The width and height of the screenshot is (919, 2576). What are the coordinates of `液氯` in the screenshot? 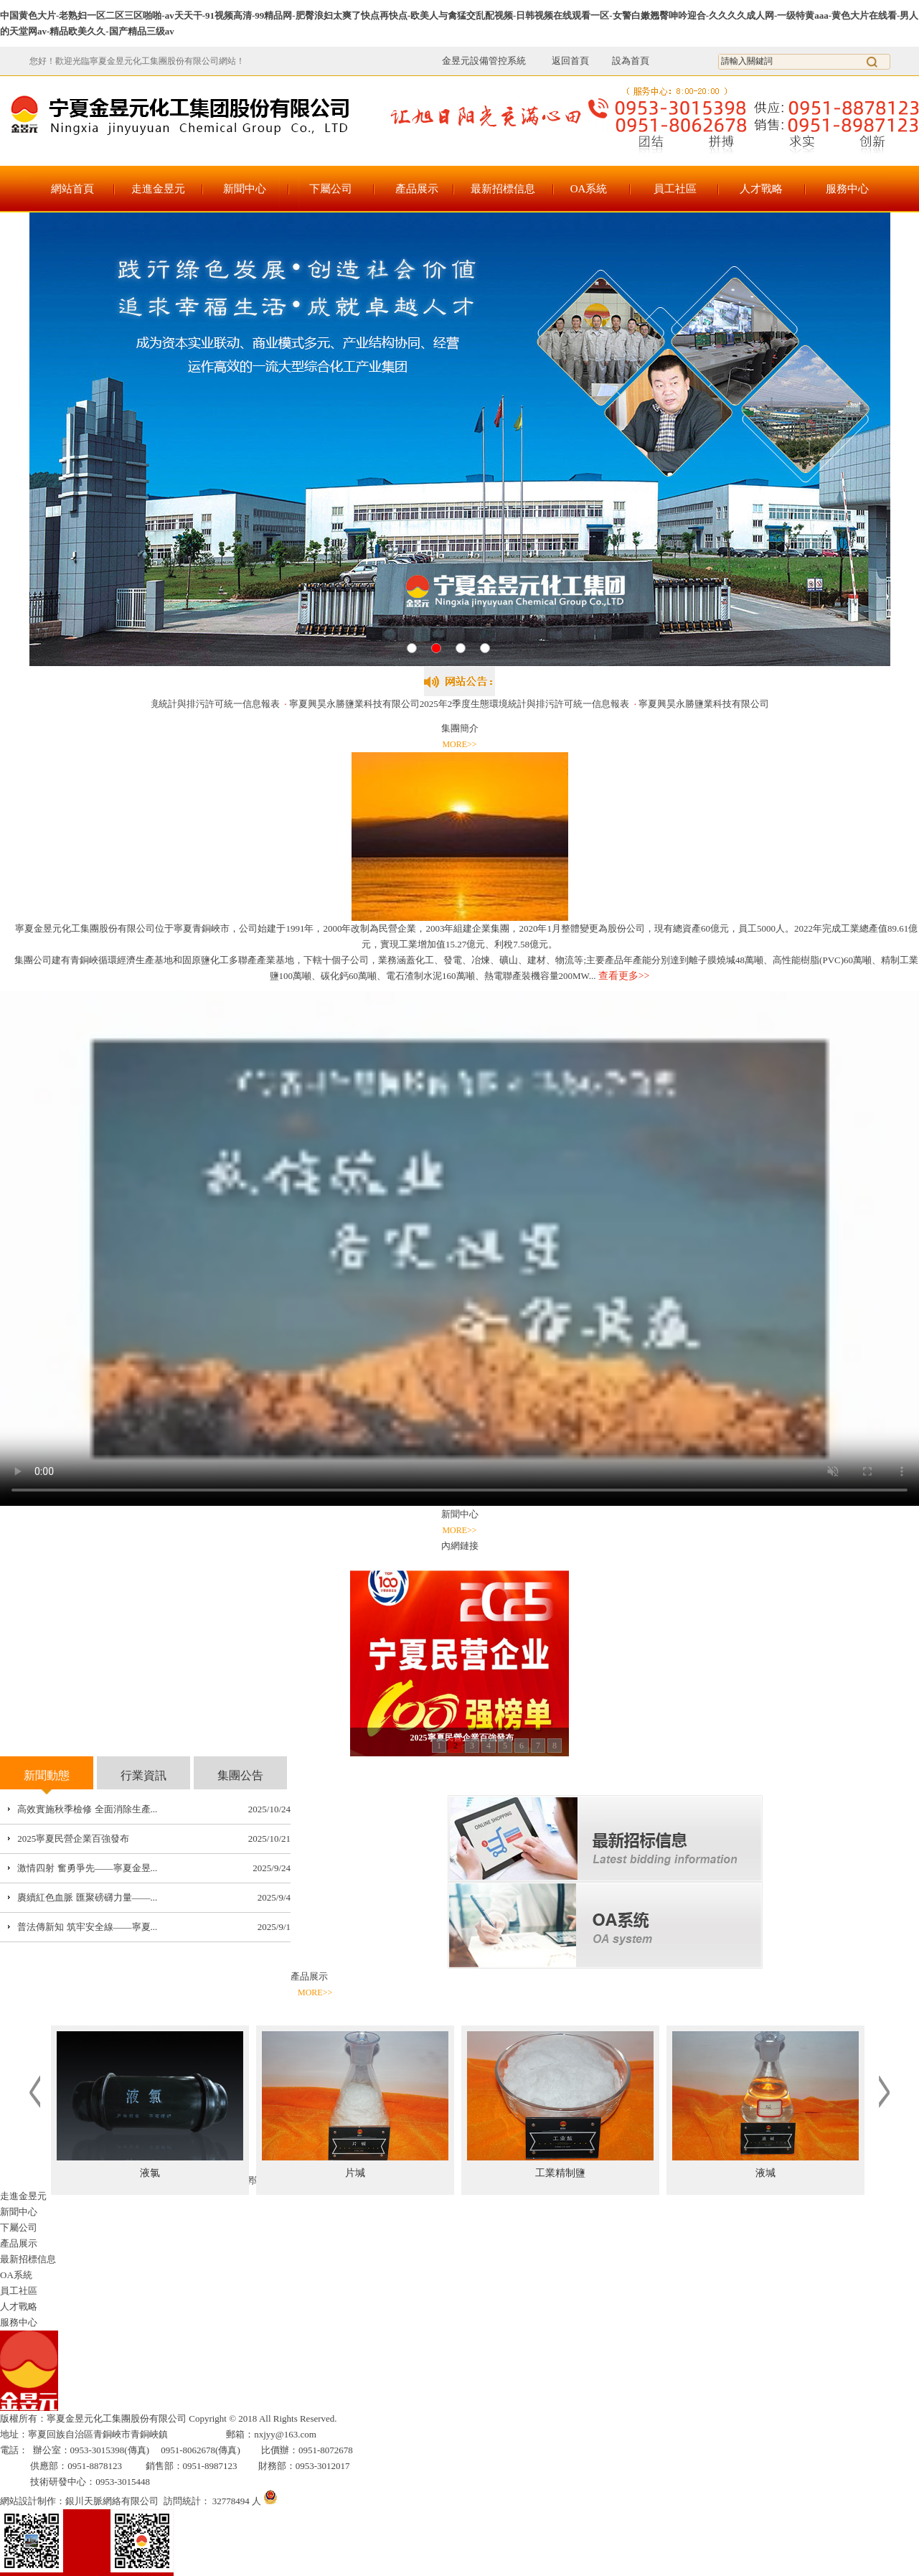 It's located at (150, 2173).